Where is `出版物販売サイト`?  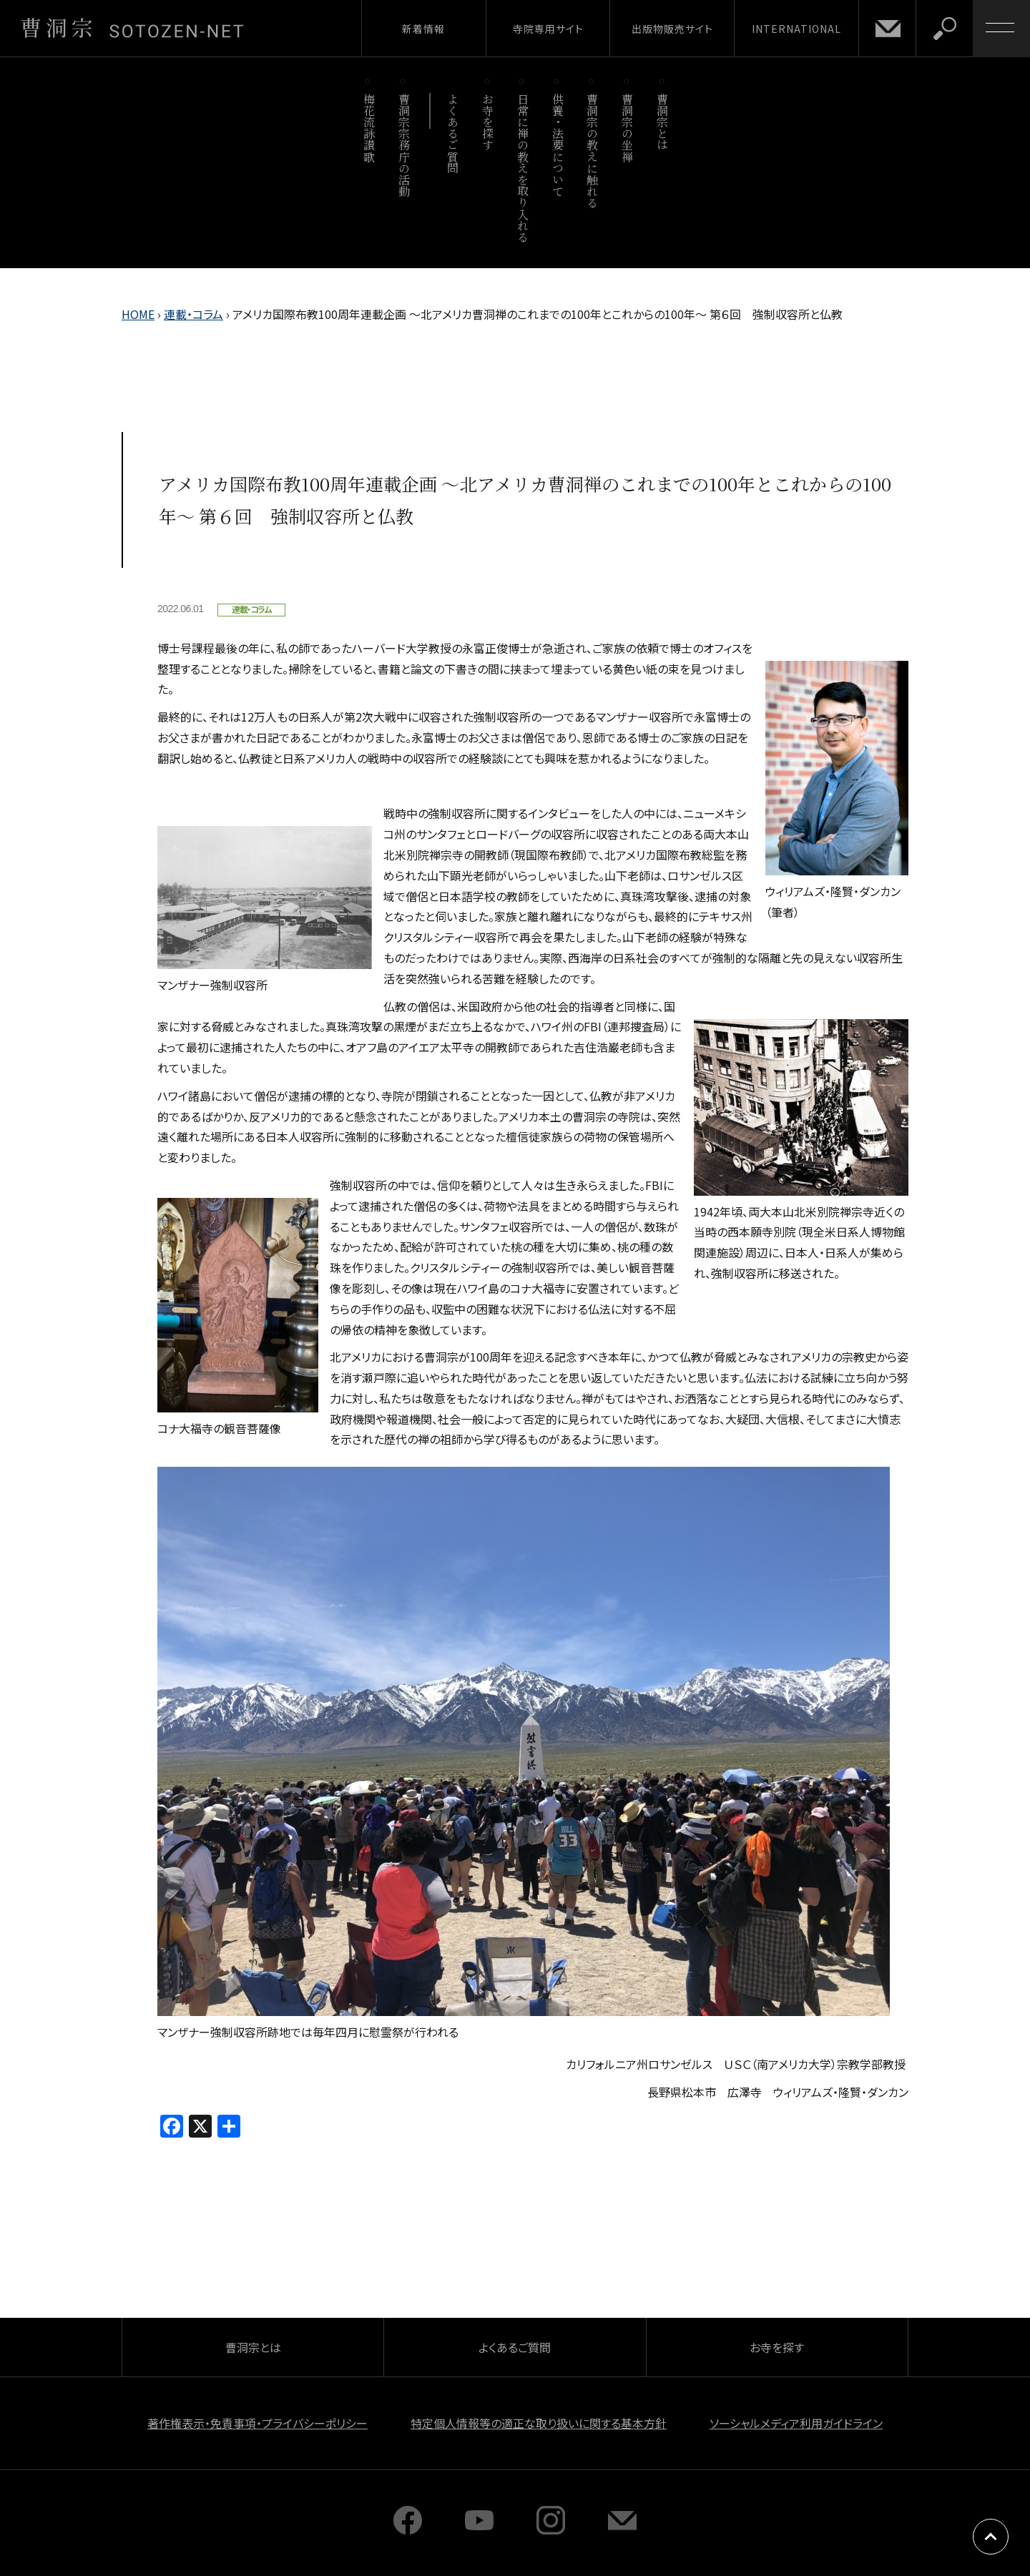 出版物販売サイト is located at coordinates (672, 28).